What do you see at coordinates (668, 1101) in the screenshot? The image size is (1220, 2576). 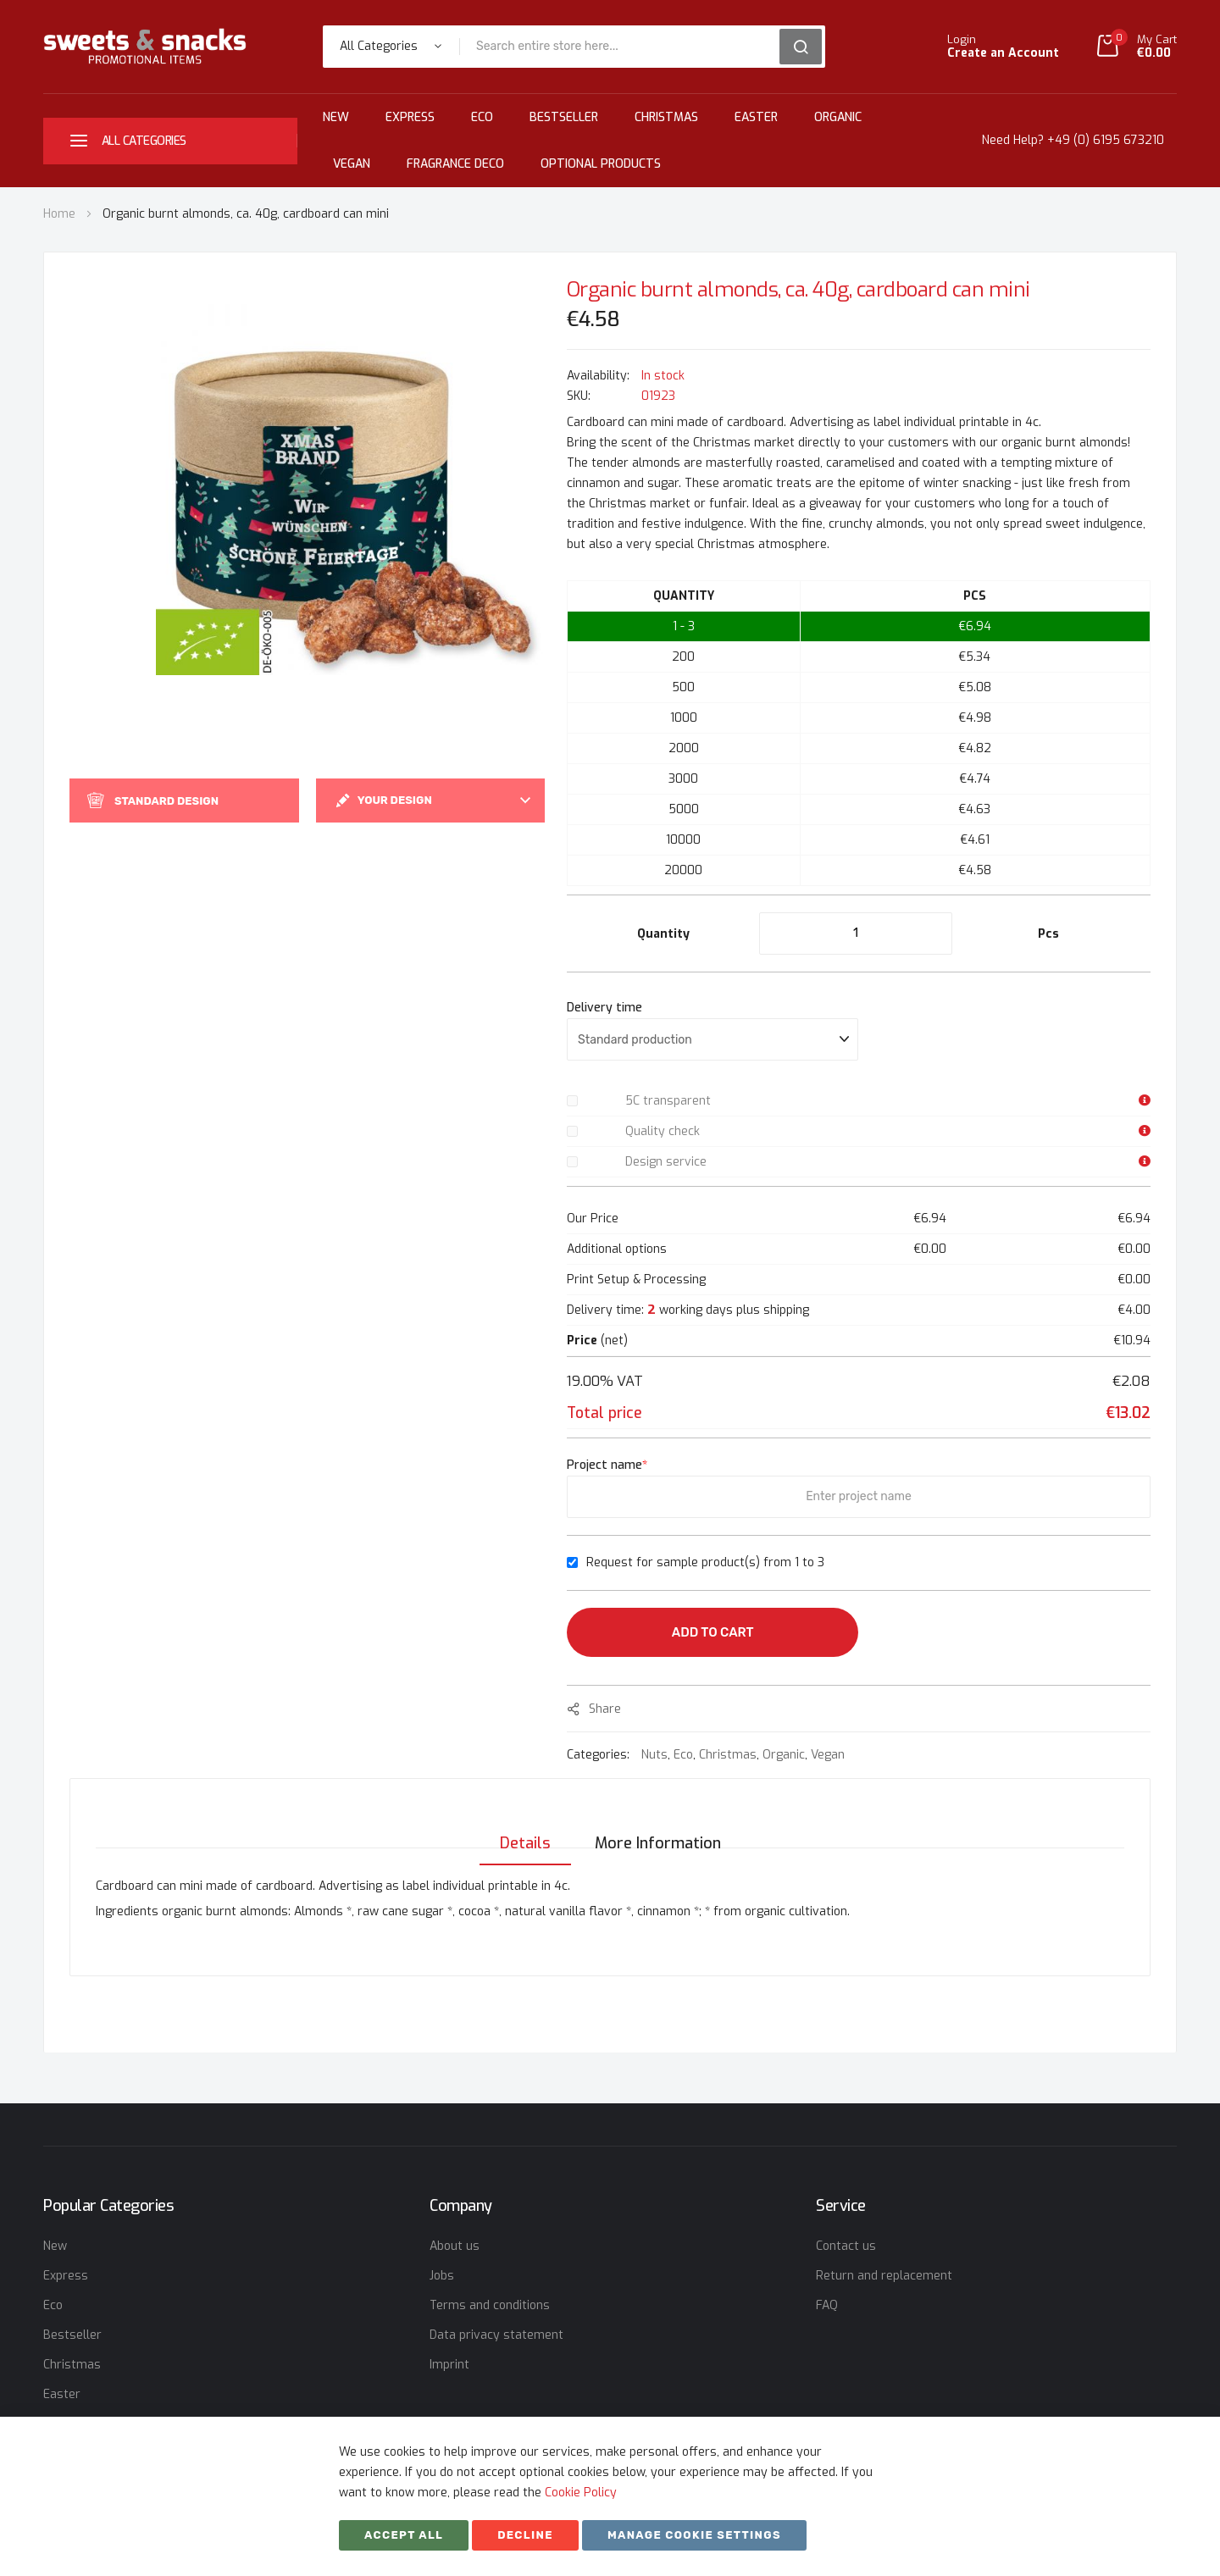 I see `5C transparent` at bounding box center [668, 1101].